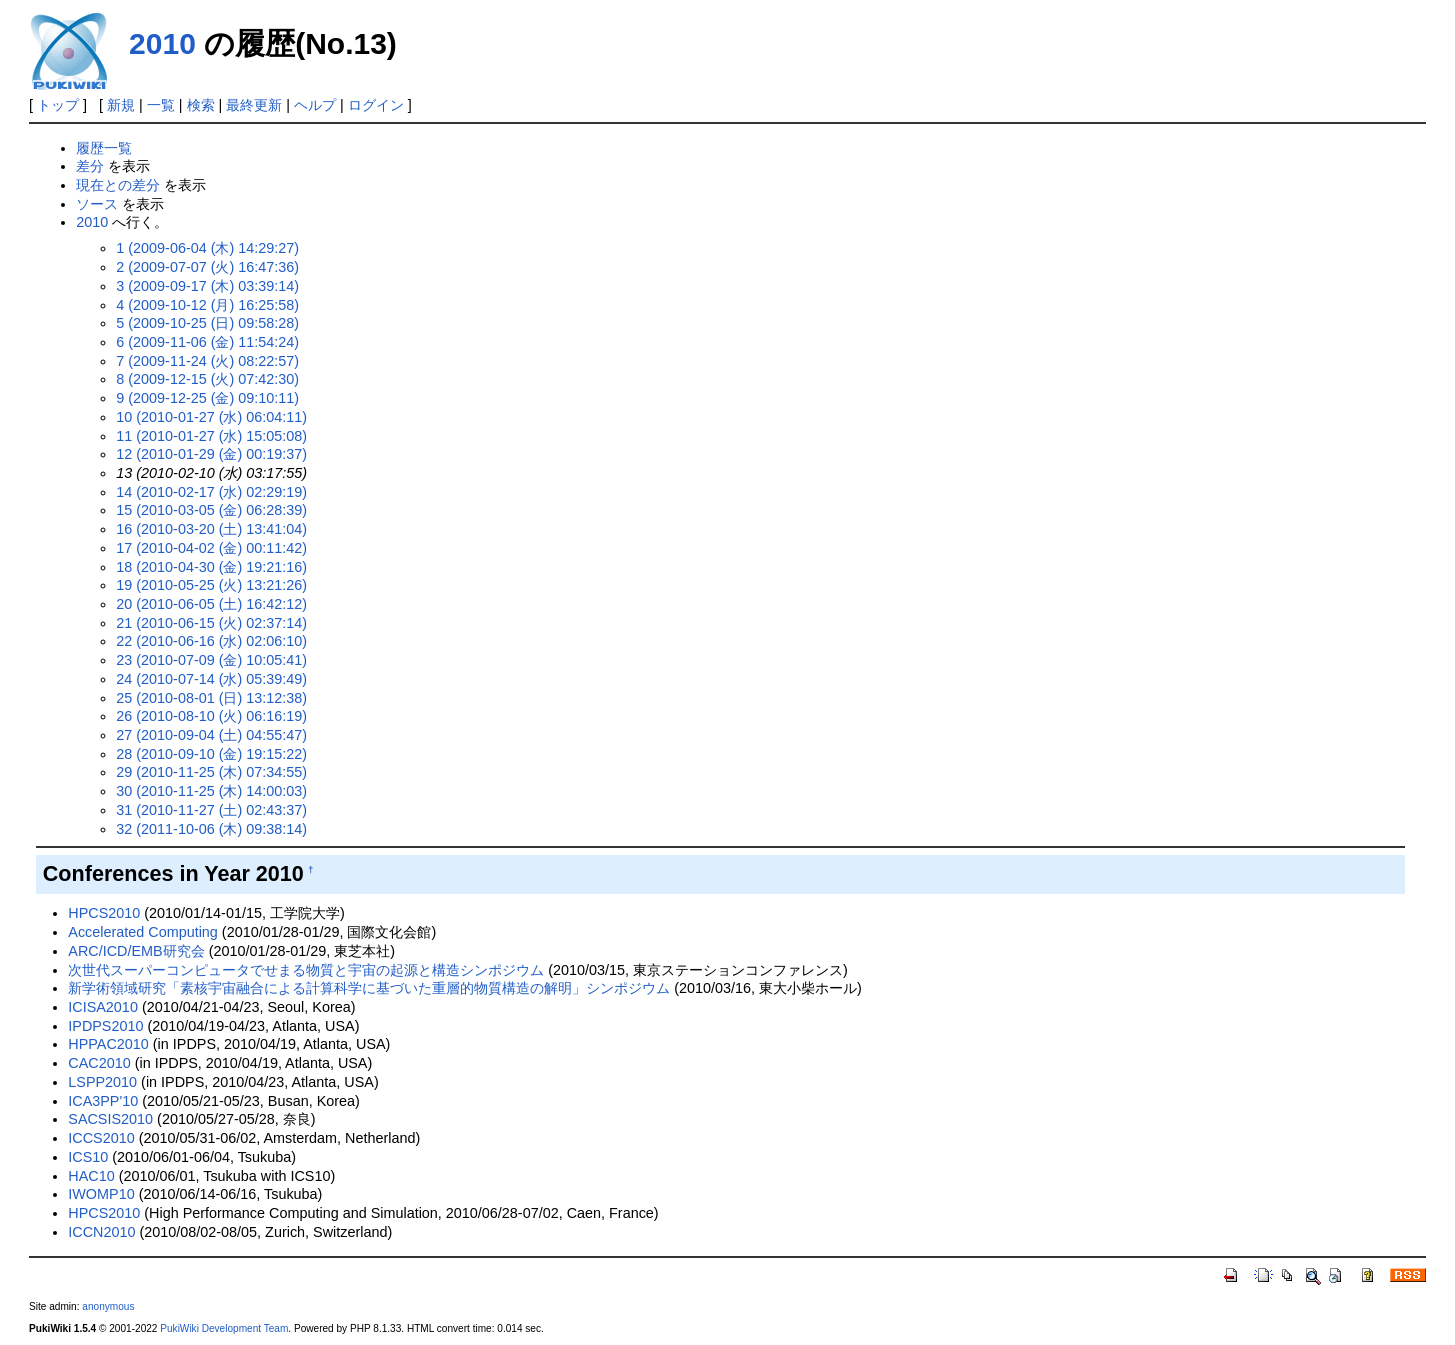 The height and width of the screenshot is (1345, 1455). Describe the element at coordinates (224, 1328) in the screenshot. I see `PukiWiki Development Team` at that location.